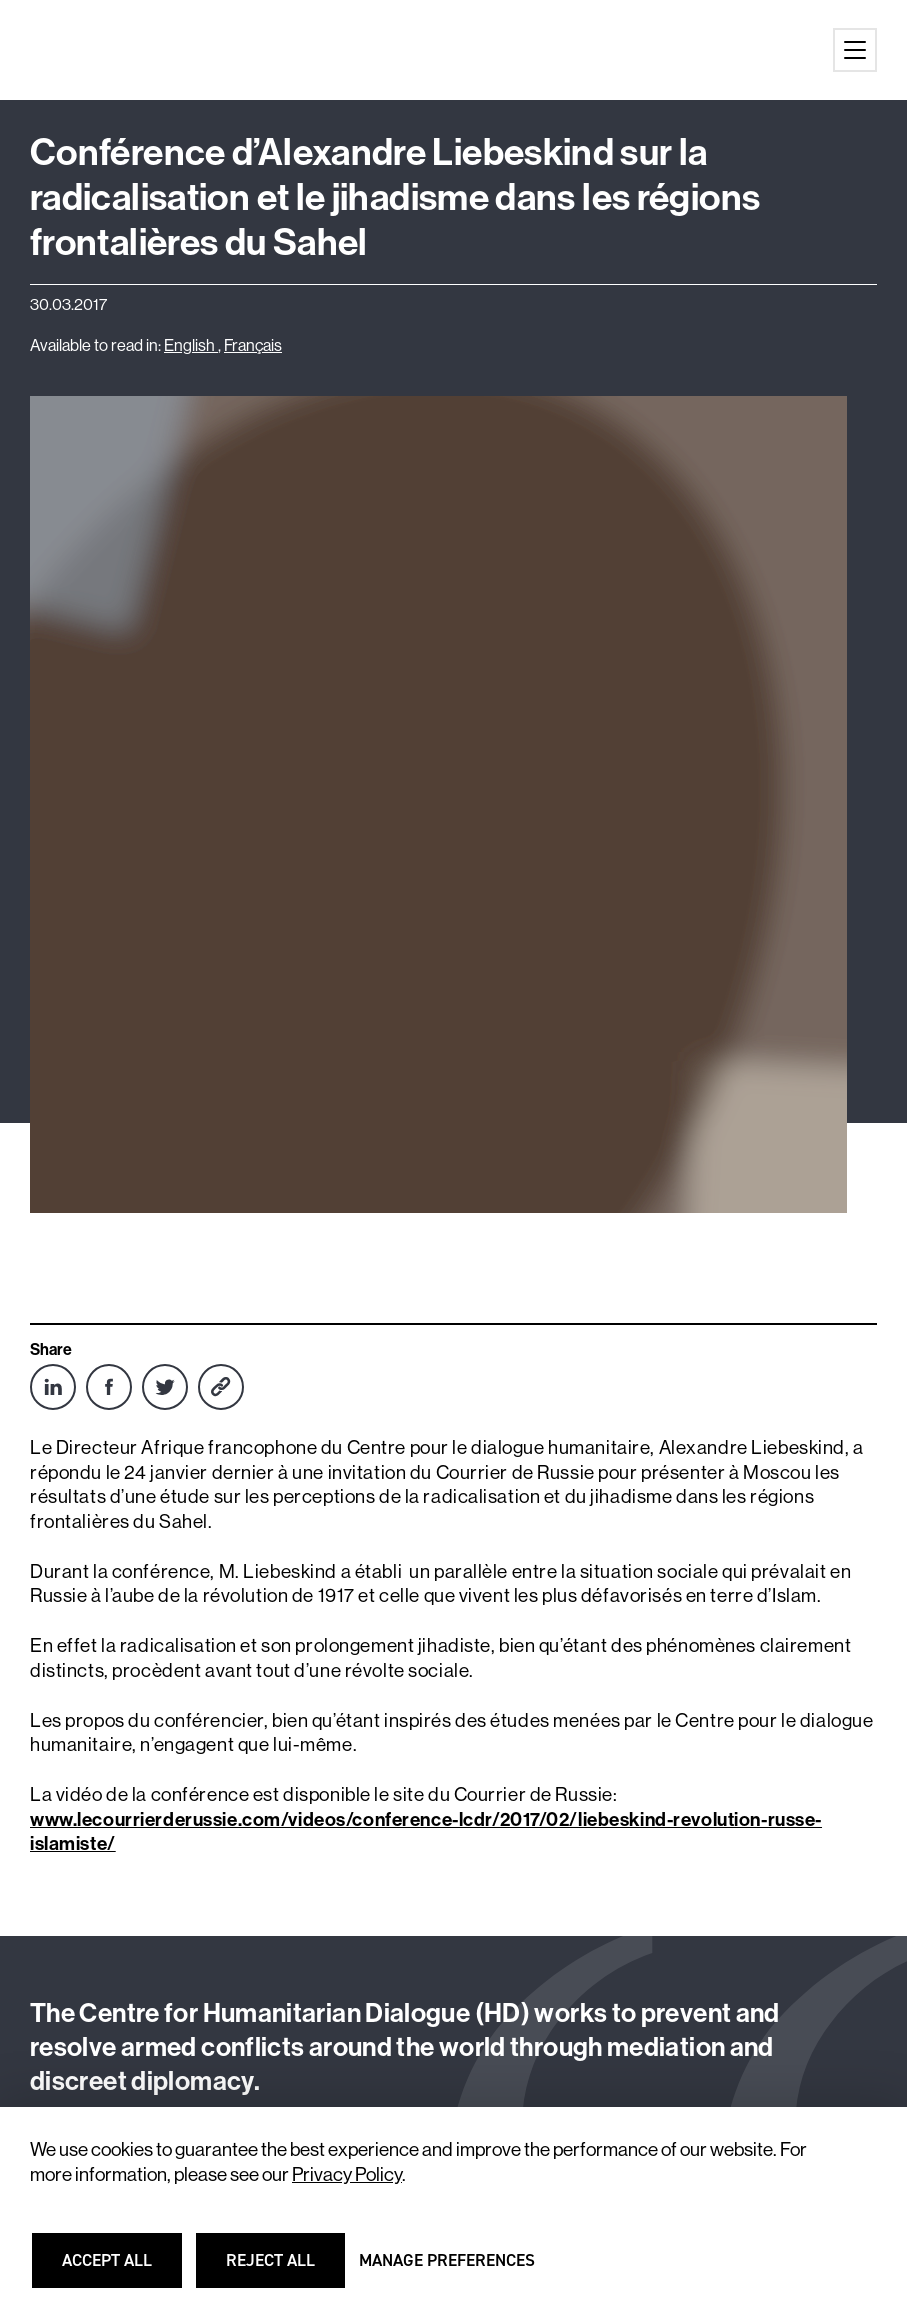 The image size is (907, 2320). Describe the element at coordinates (347, 2174) in the screenshot. I see `Privacy Policy` at that location.